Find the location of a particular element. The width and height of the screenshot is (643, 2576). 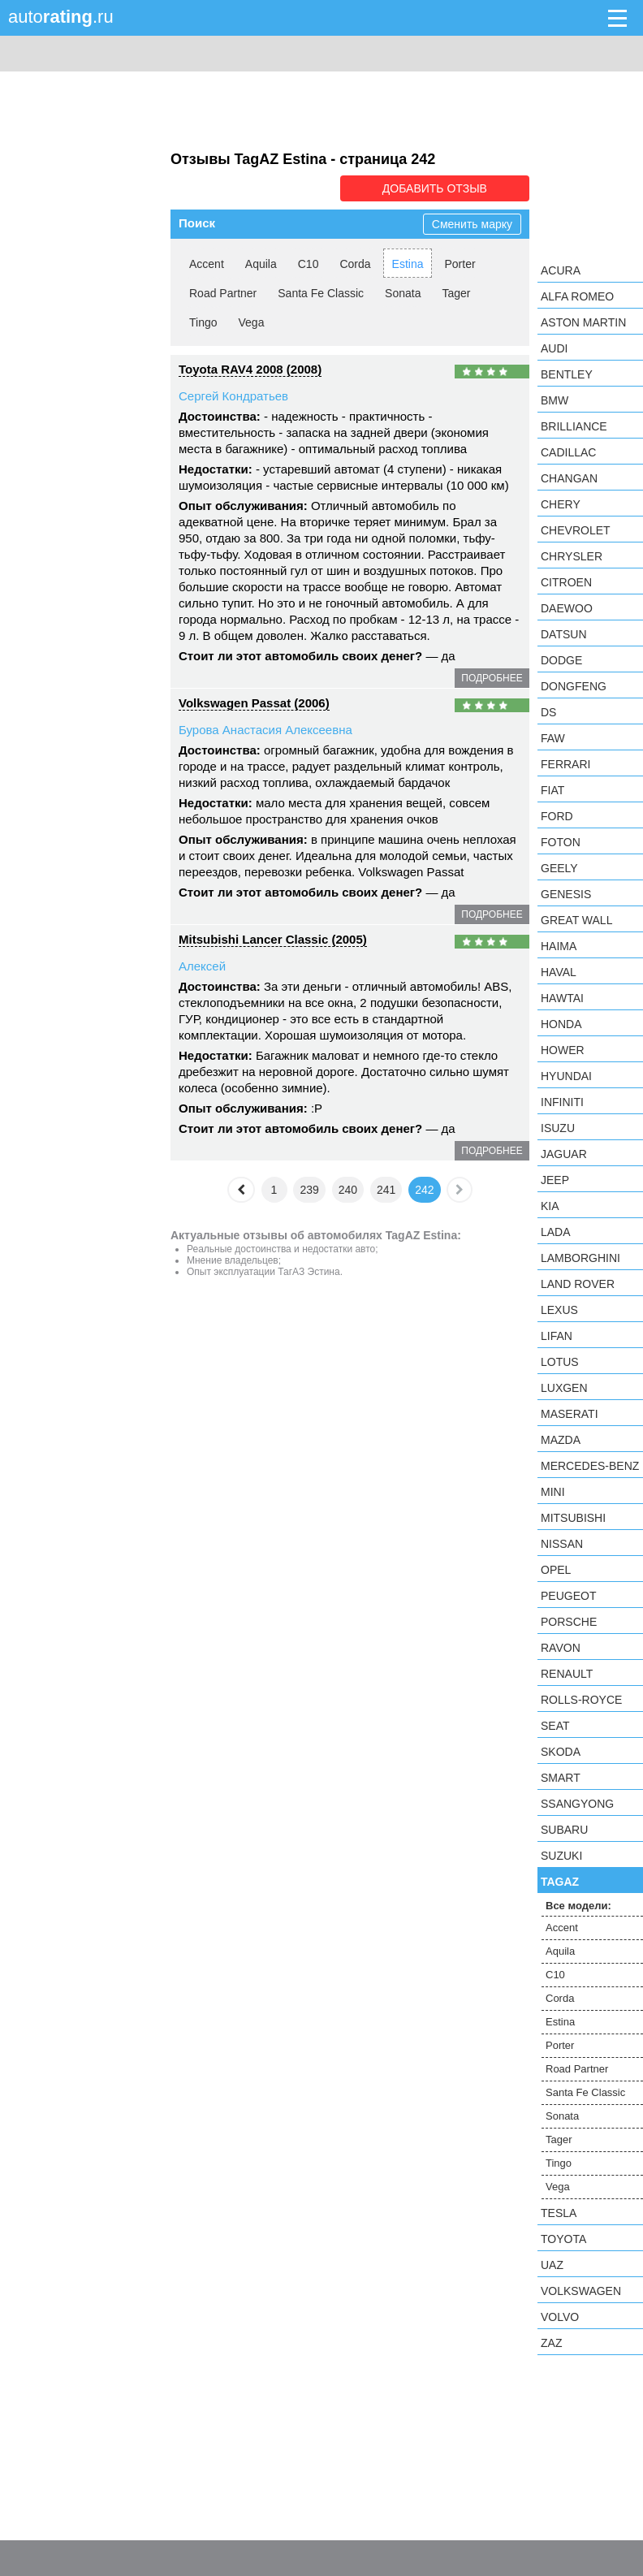

Hower is located at coordinates (563, 1050).